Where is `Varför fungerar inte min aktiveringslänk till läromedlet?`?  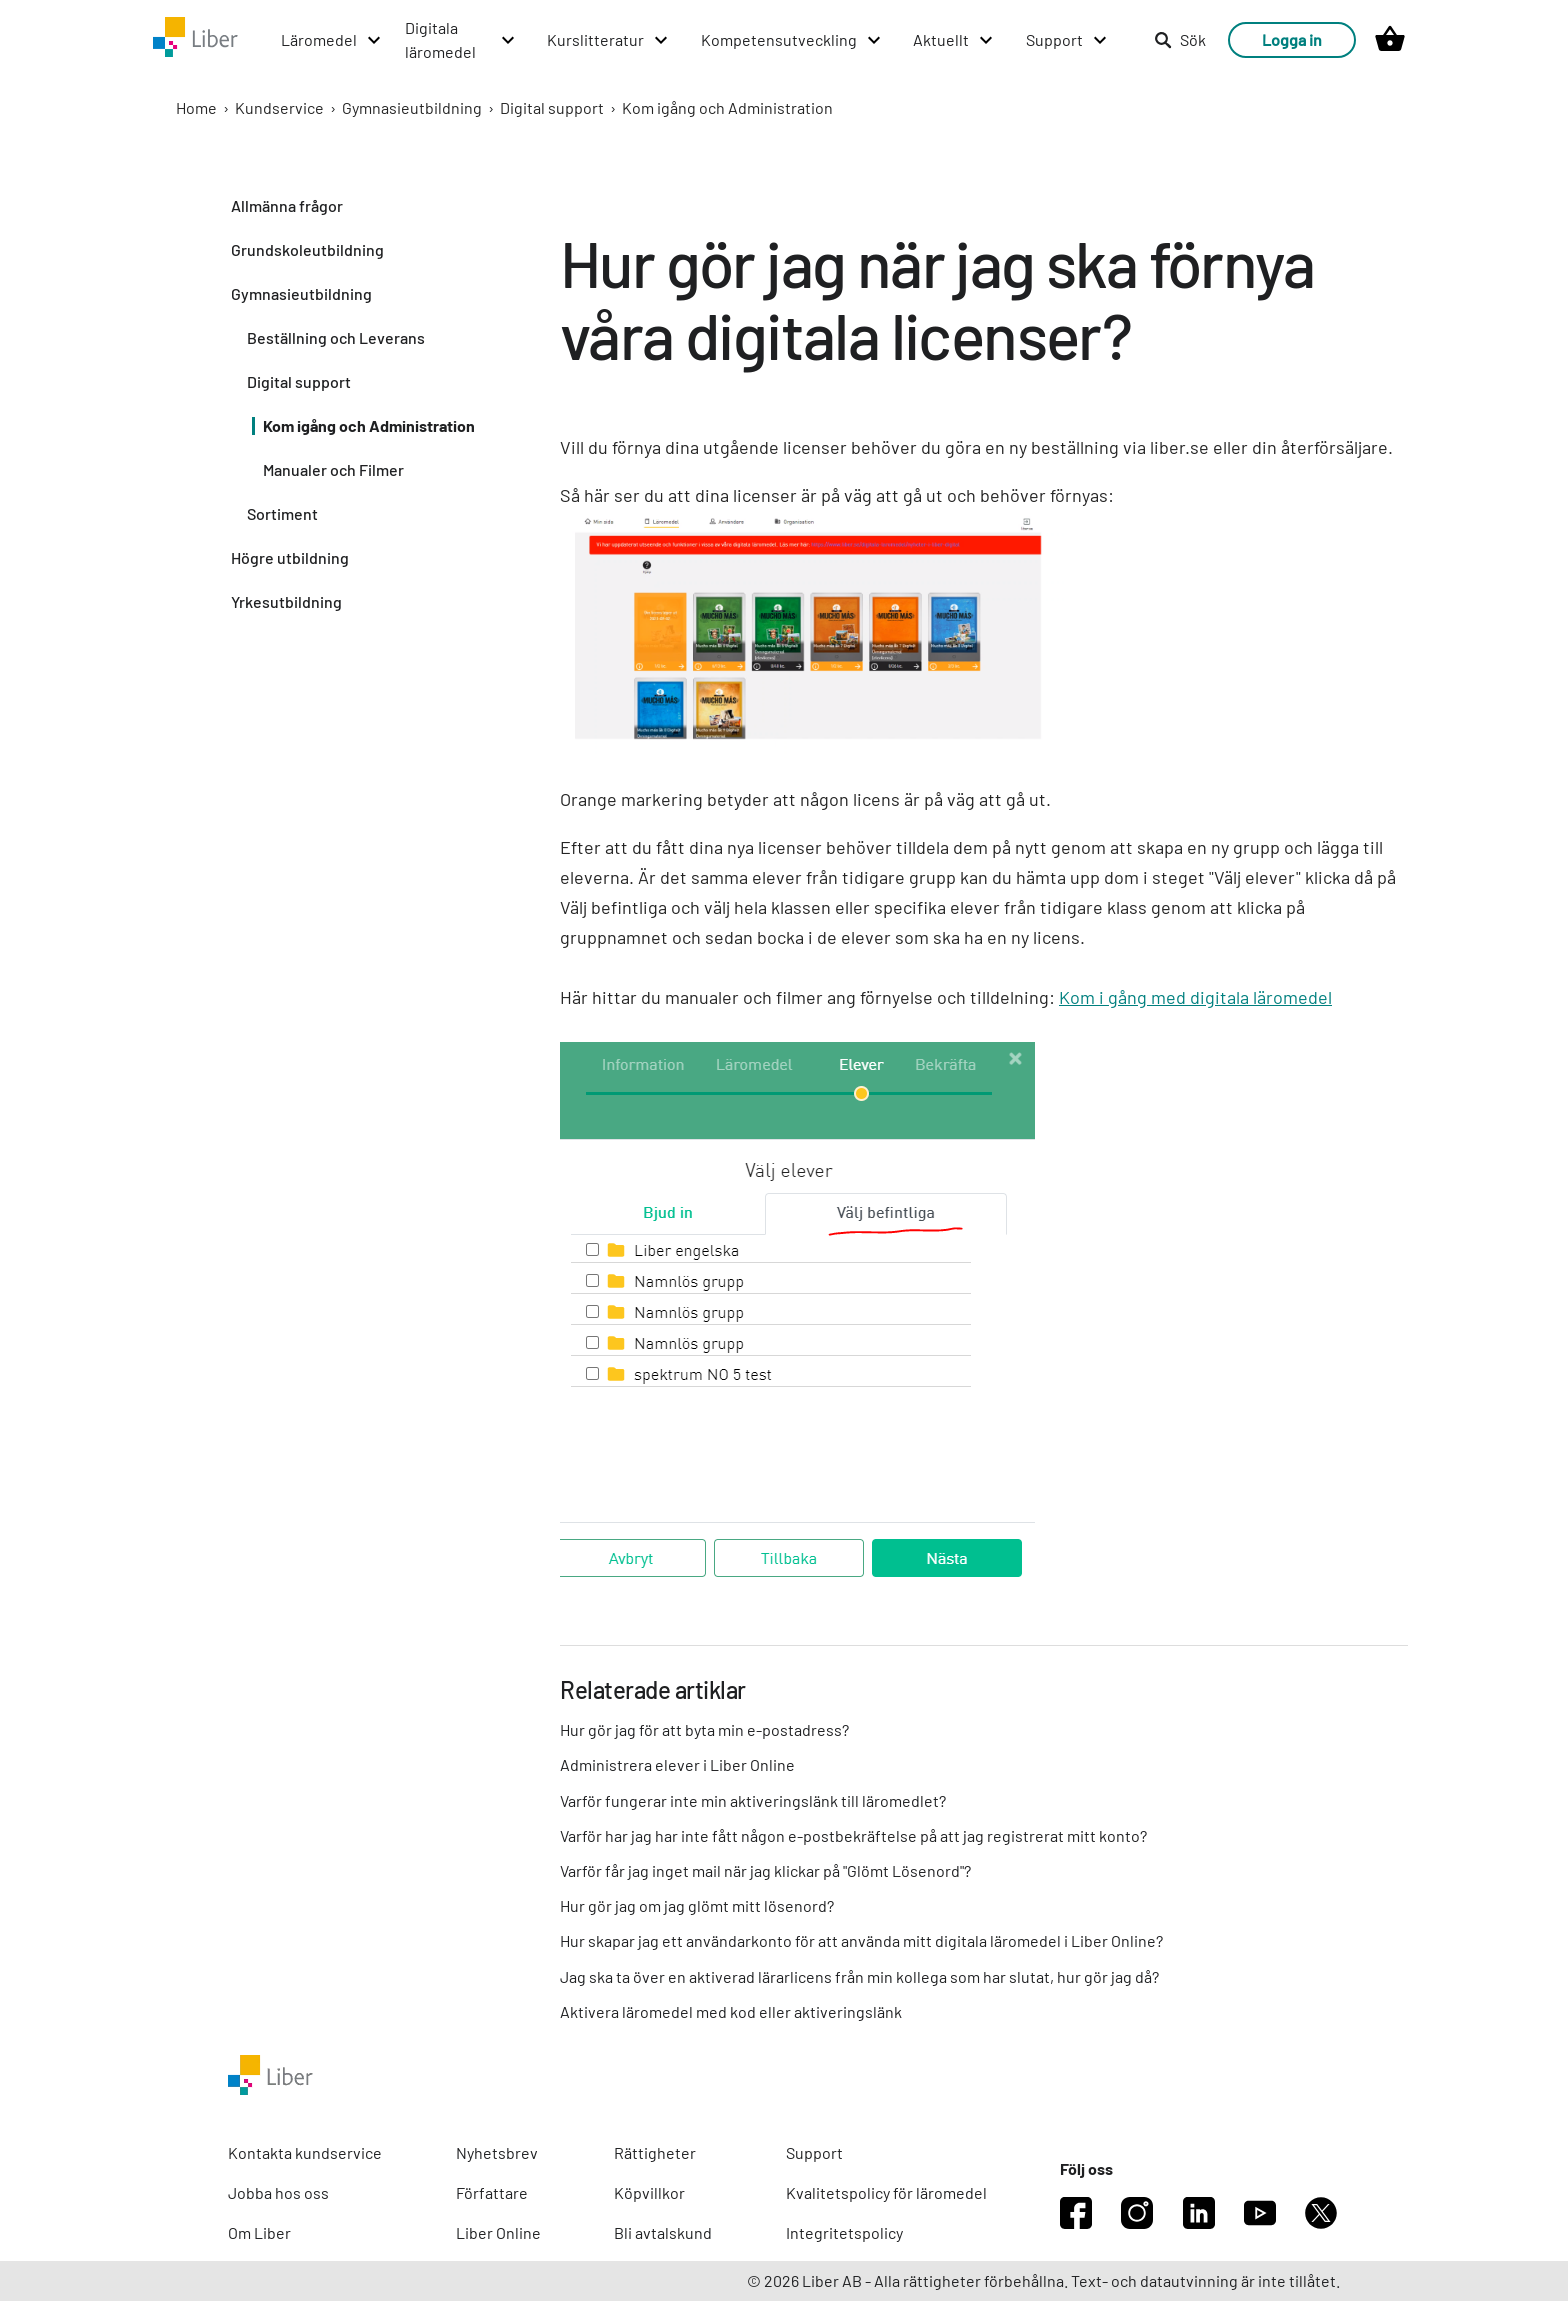 Varför fungerar inte min aktiveringslänk till läromedlet? is located at coordinates (753, 1800).